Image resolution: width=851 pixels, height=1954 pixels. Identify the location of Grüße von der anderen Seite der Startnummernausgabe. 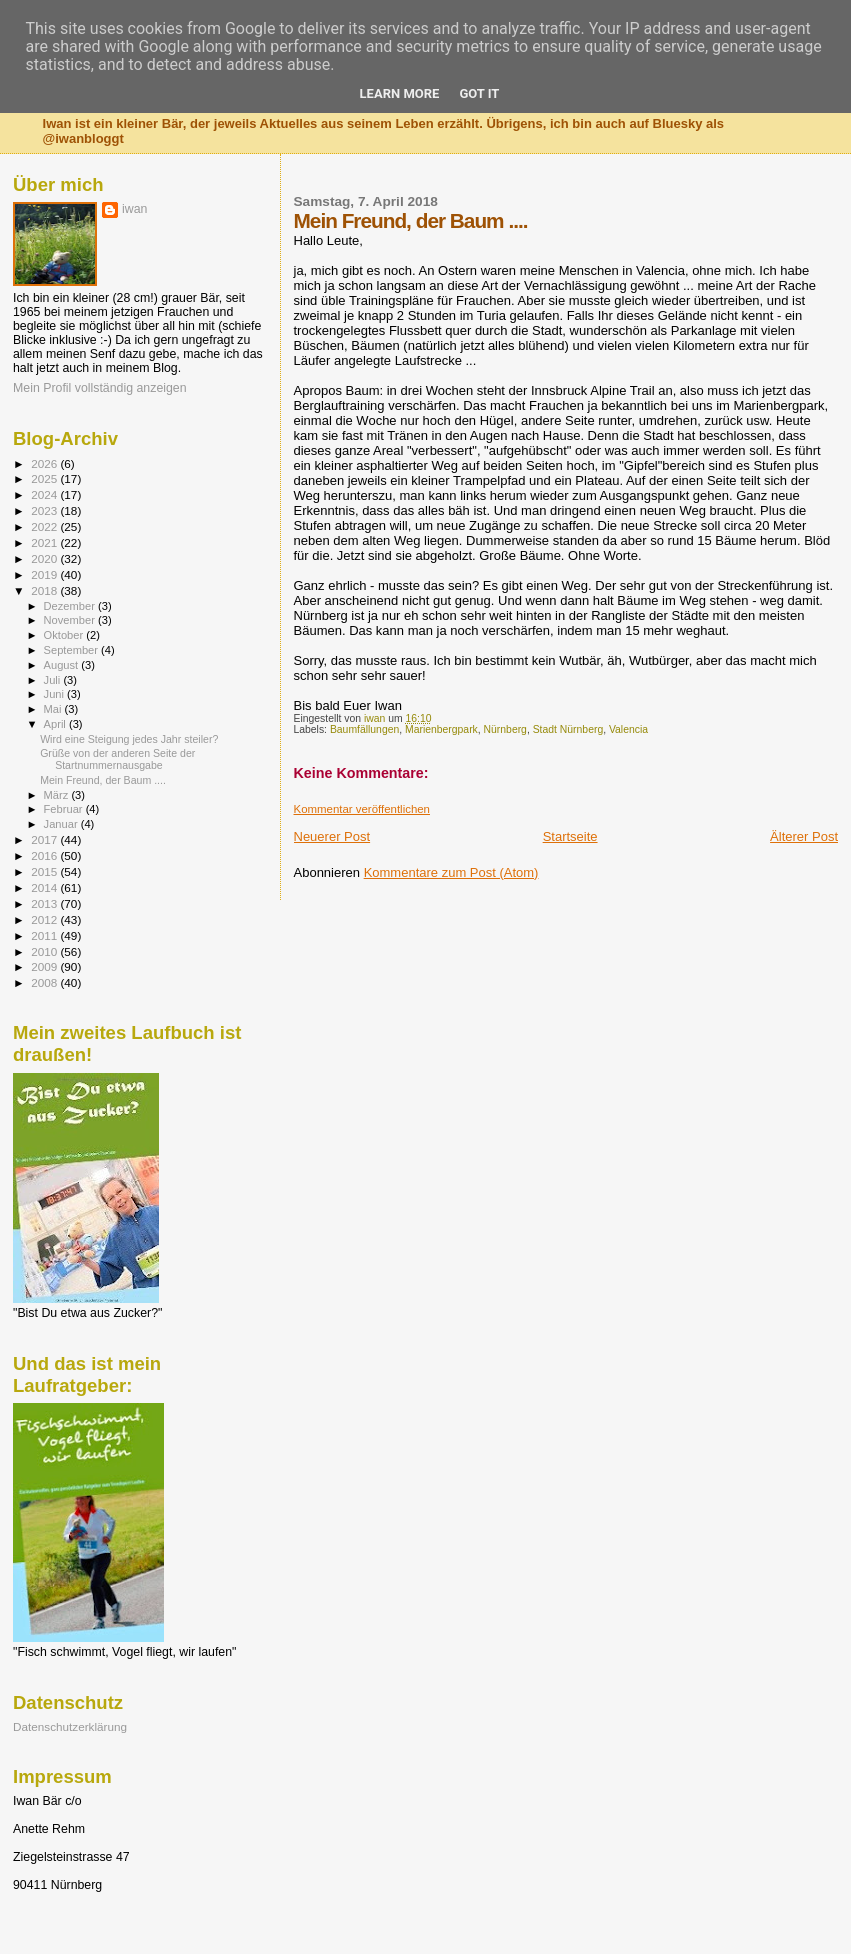
(117, 759).